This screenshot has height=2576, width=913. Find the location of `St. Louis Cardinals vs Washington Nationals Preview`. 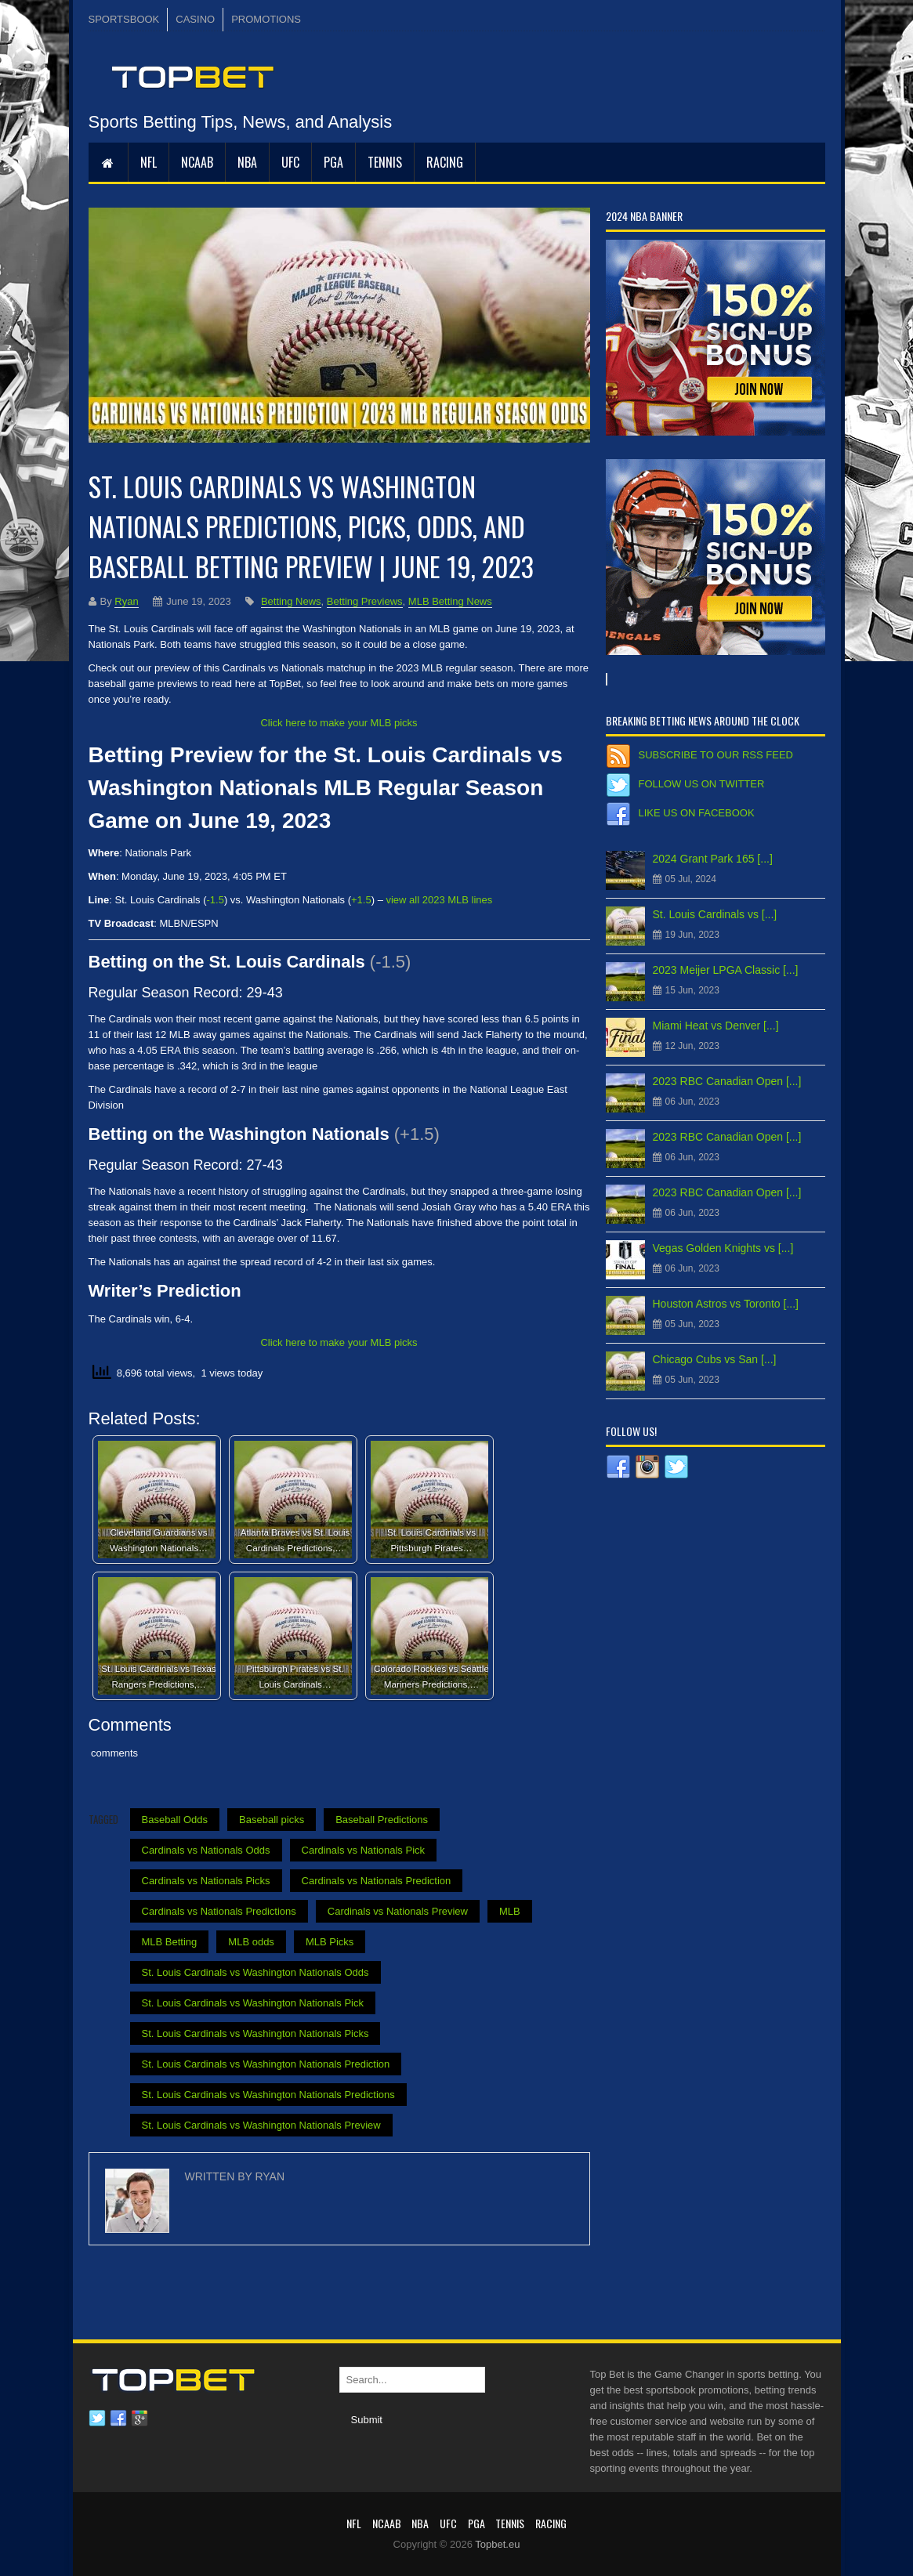

St. Louis Cardinals vs Washington Nationals Preview is located at coordinates (261, 2125).